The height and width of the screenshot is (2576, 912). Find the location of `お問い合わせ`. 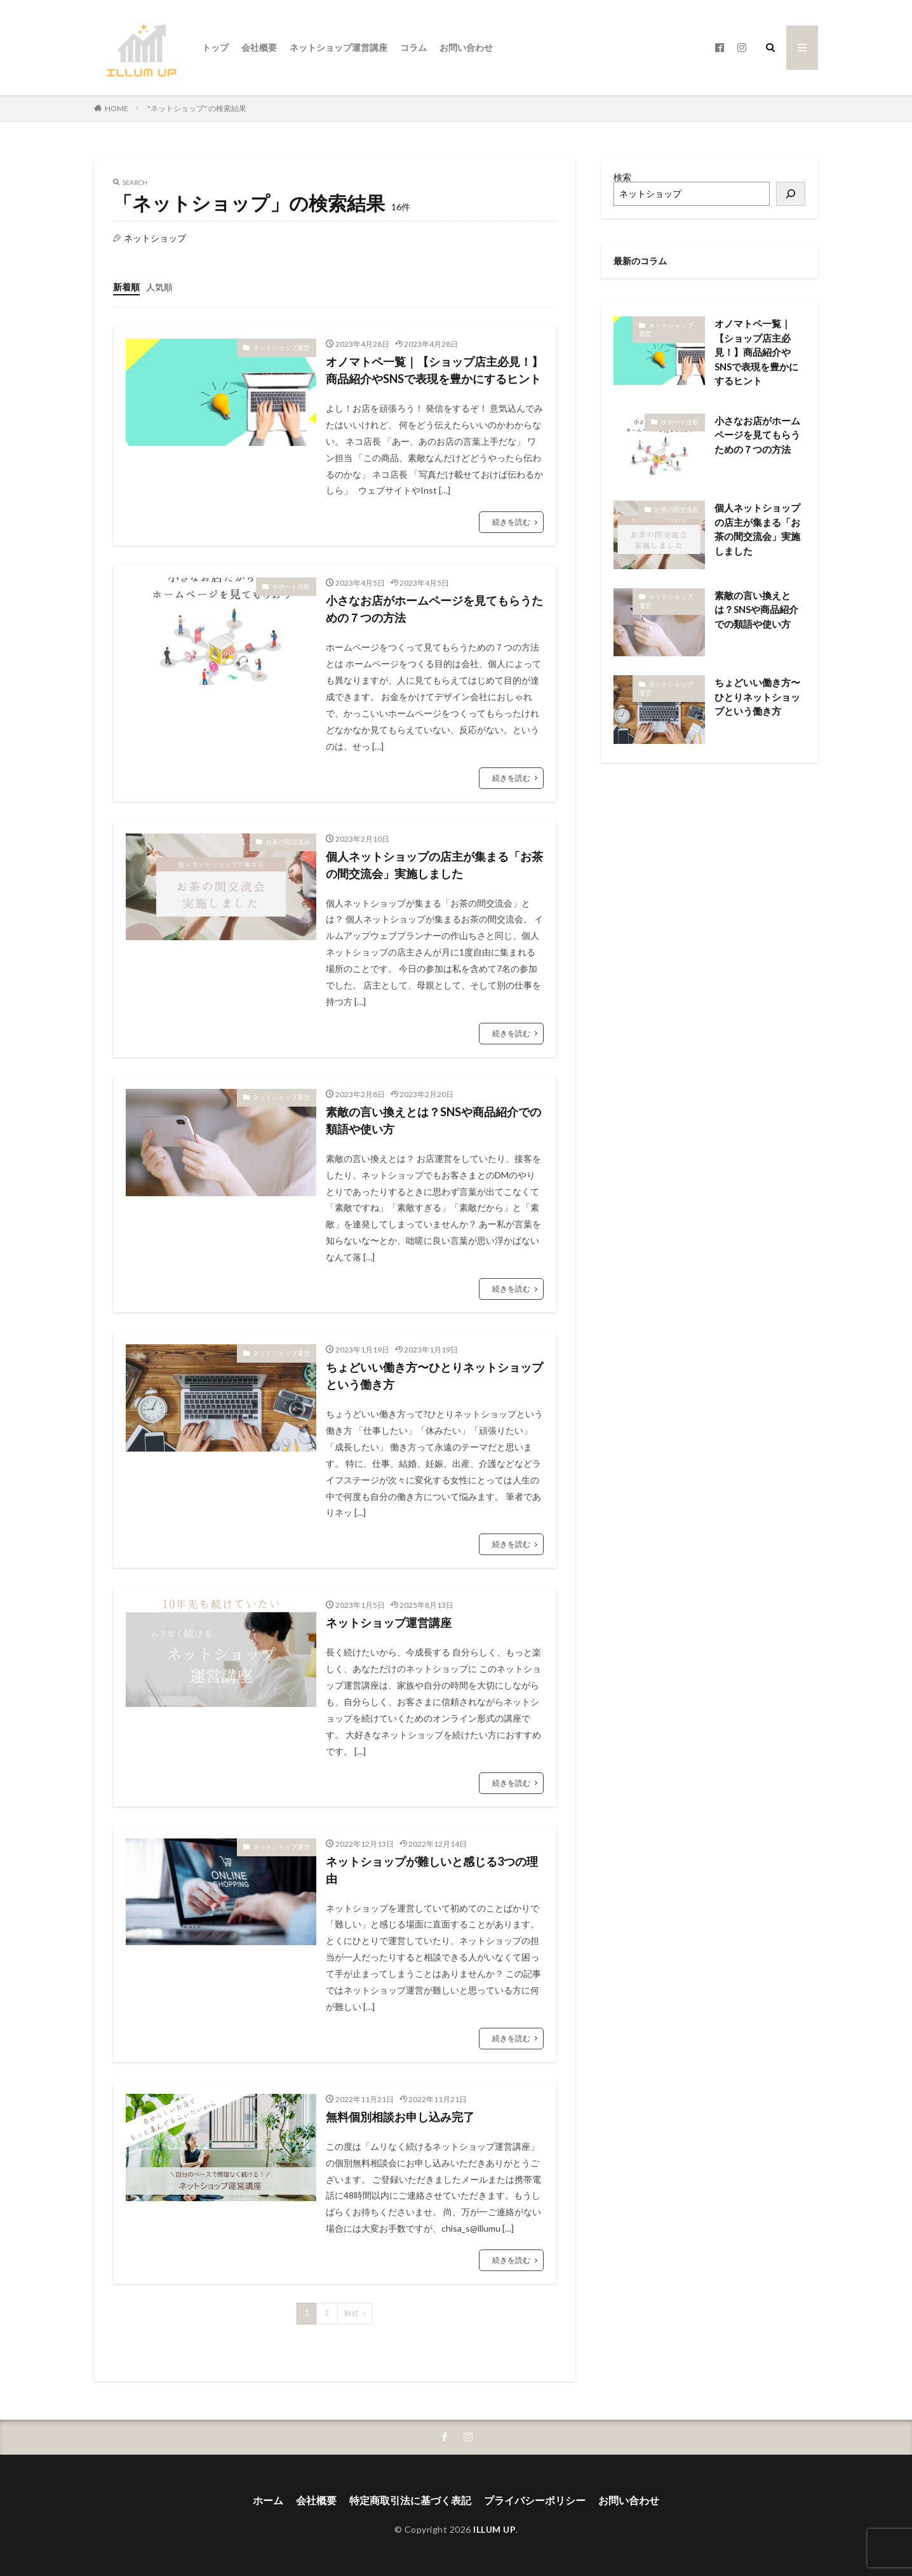

お問い合わせ is located at coordinates (466, 47).